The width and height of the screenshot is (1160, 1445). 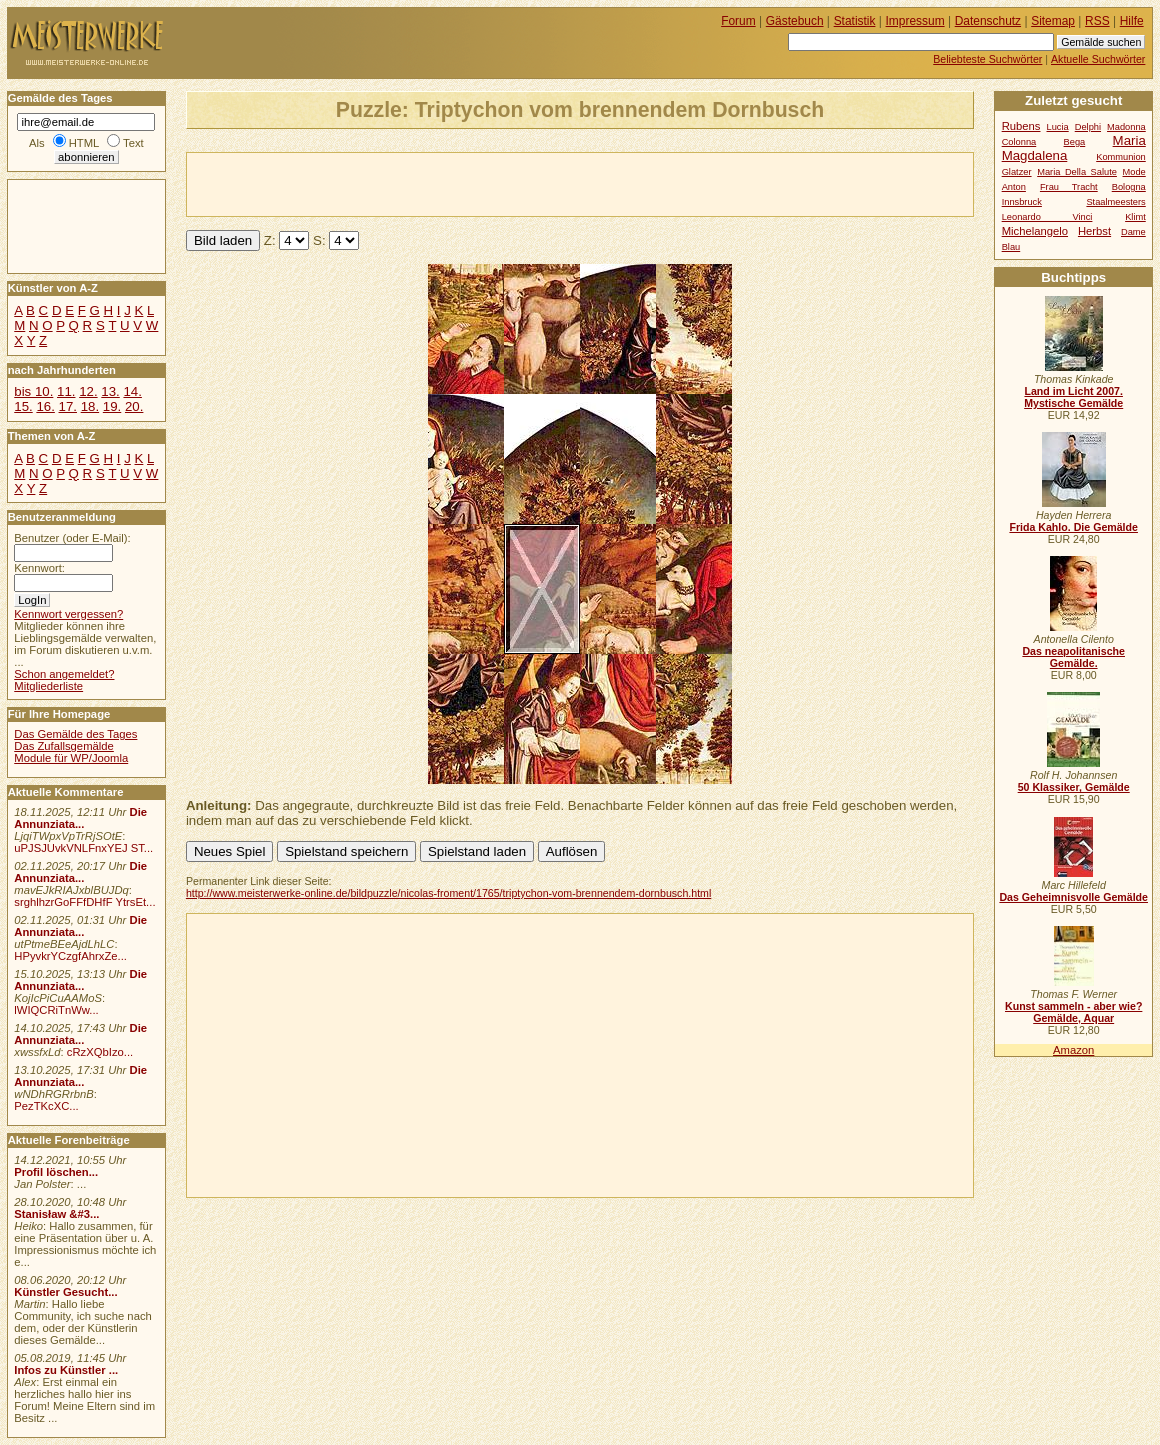 I want to click on Text, so click(x=133, y=143).